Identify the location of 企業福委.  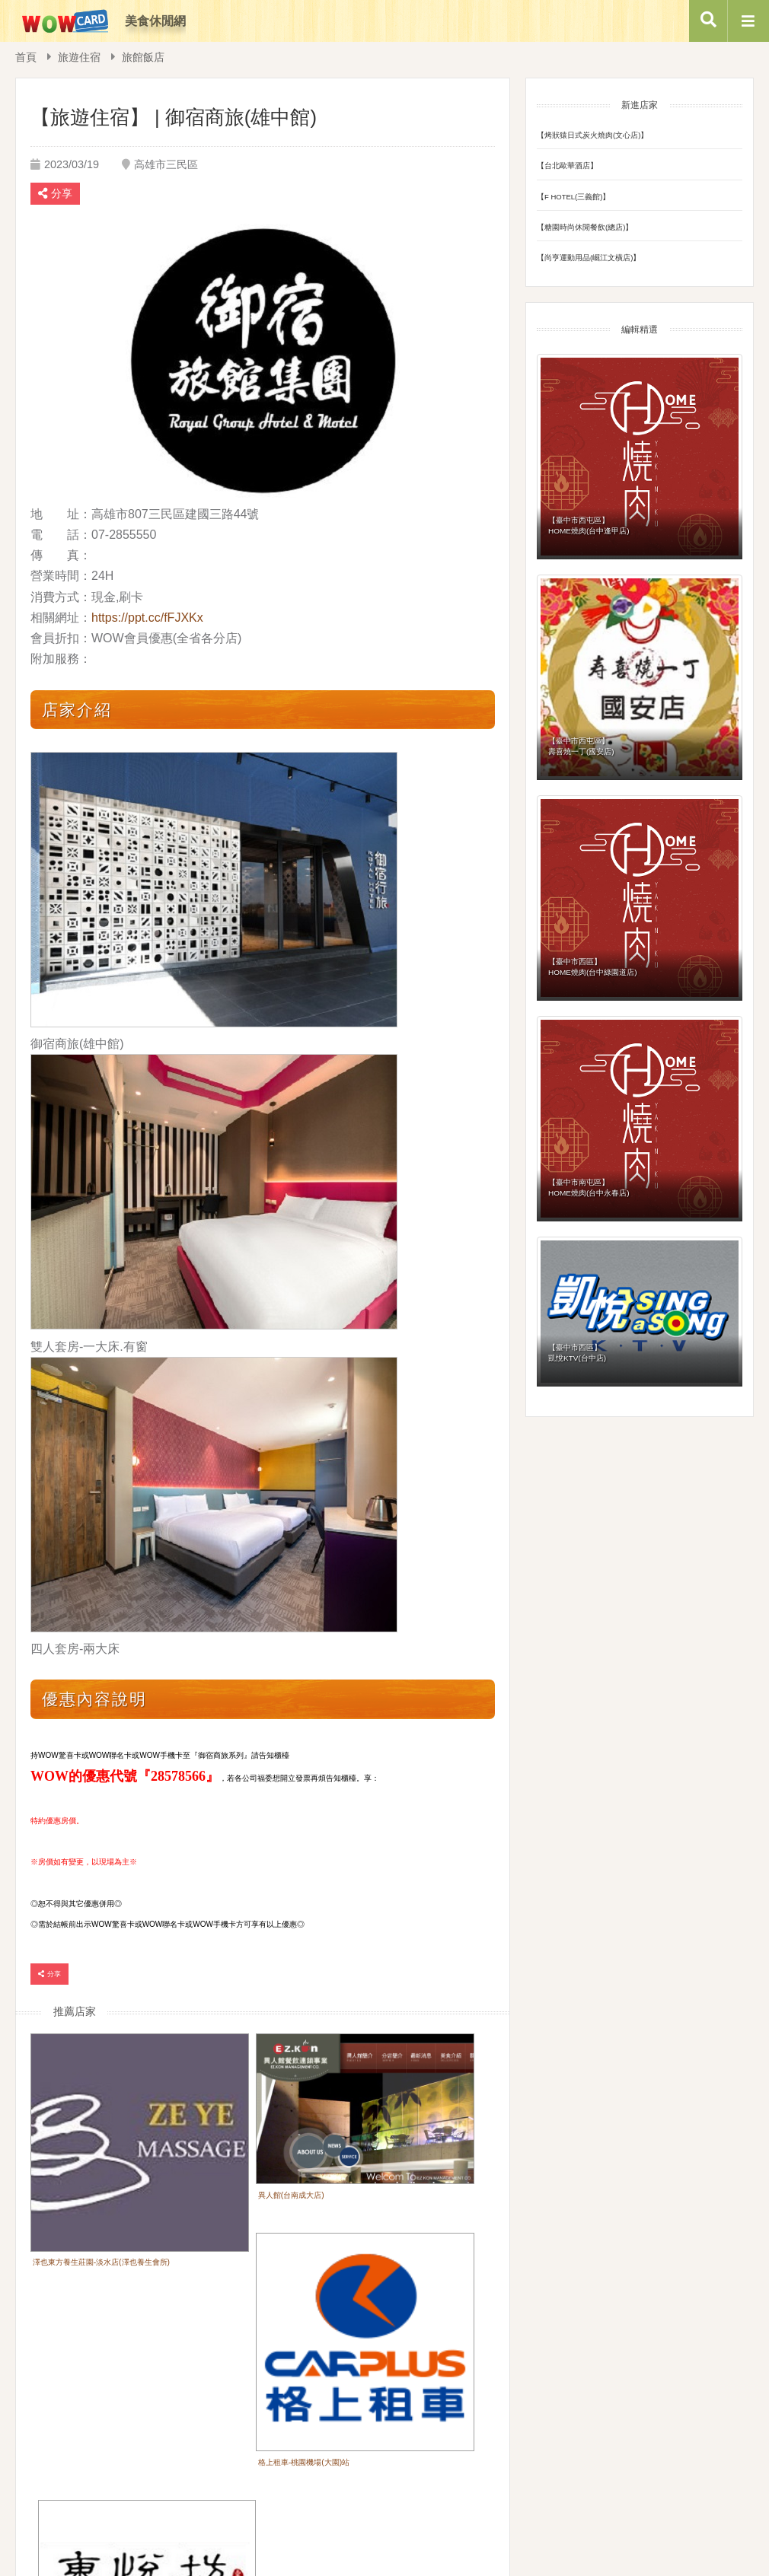
(397, 2493).